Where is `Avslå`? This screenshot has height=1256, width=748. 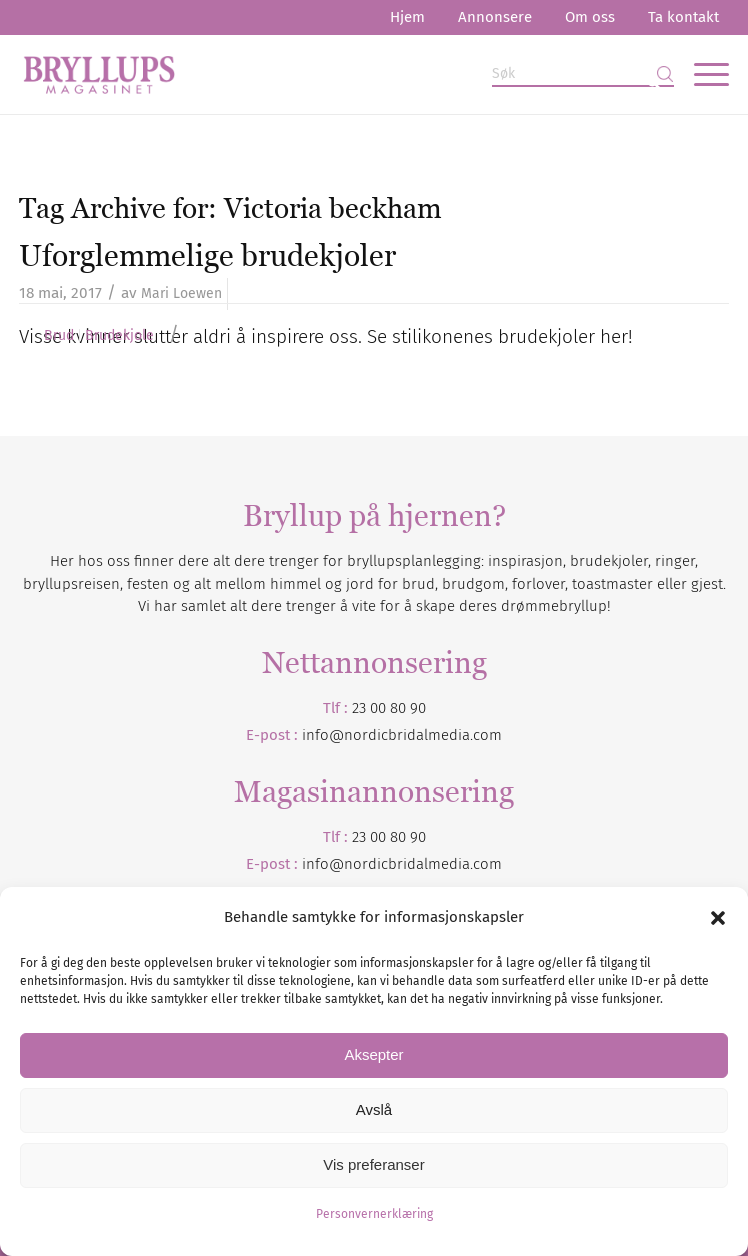 Avslå is located at coordinates (374, 1109).